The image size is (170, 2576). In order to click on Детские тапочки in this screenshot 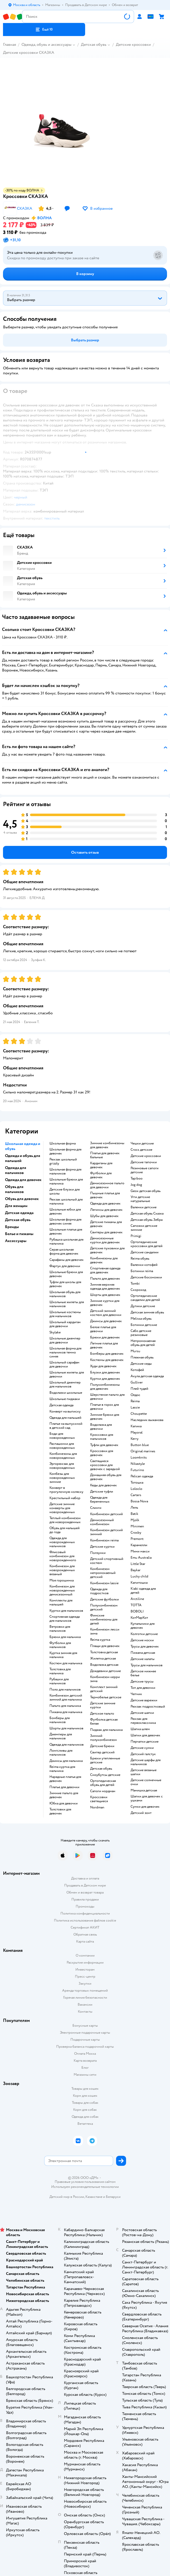, I will do `click(144, 1162)`.